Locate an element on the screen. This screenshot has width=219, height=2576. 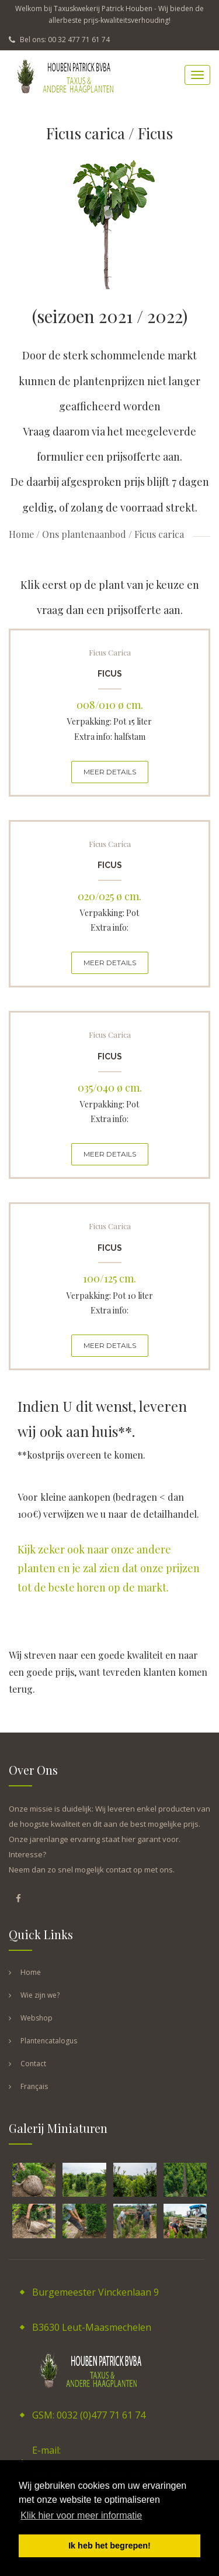
100/125 cm. is located at coordinates (109, 1278).